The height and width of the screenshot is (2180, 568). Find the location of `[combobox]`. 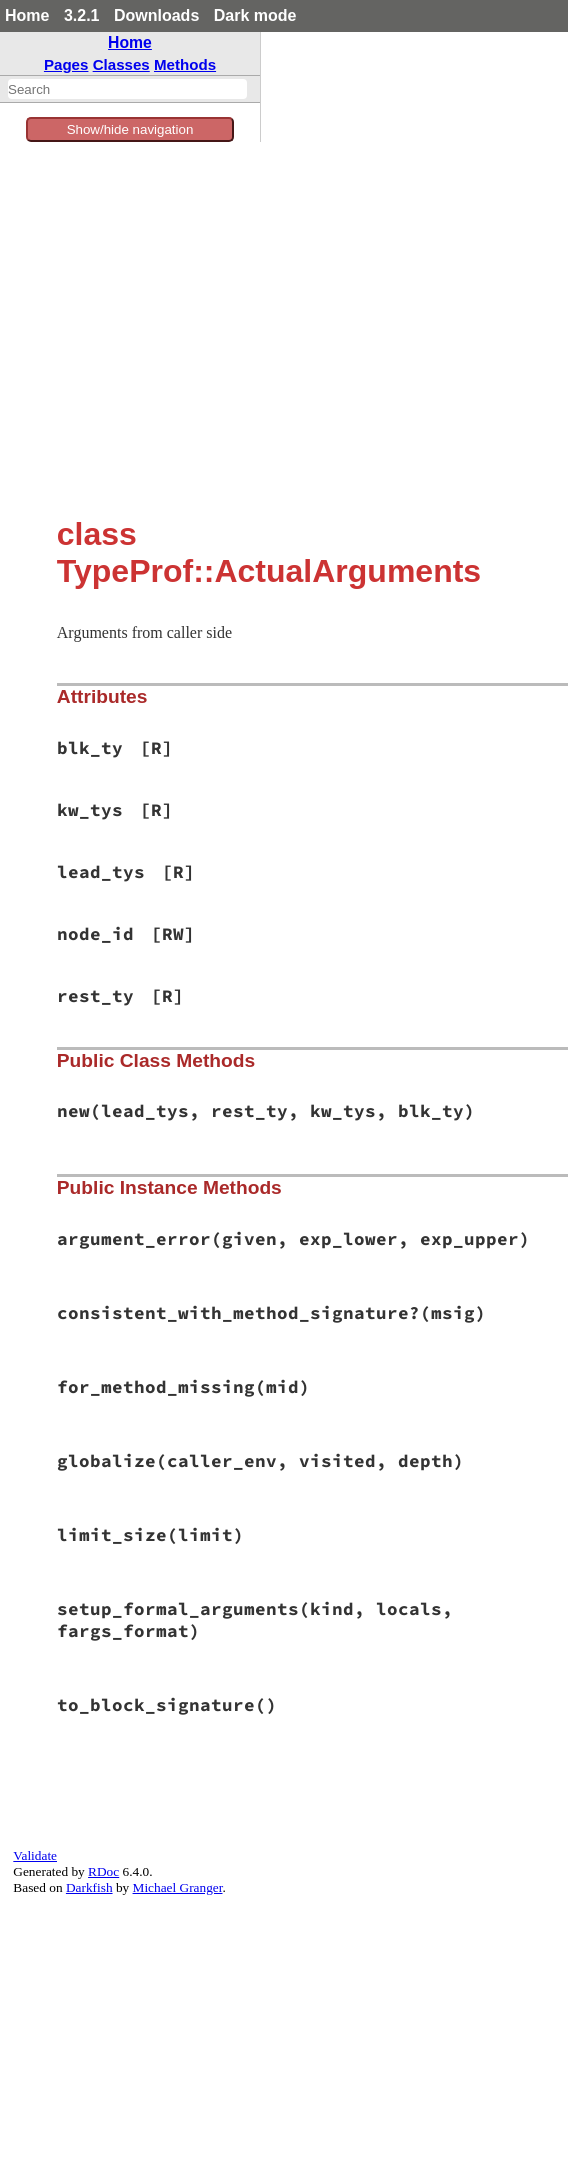

[combobox] is located at coordinates (127, 89).